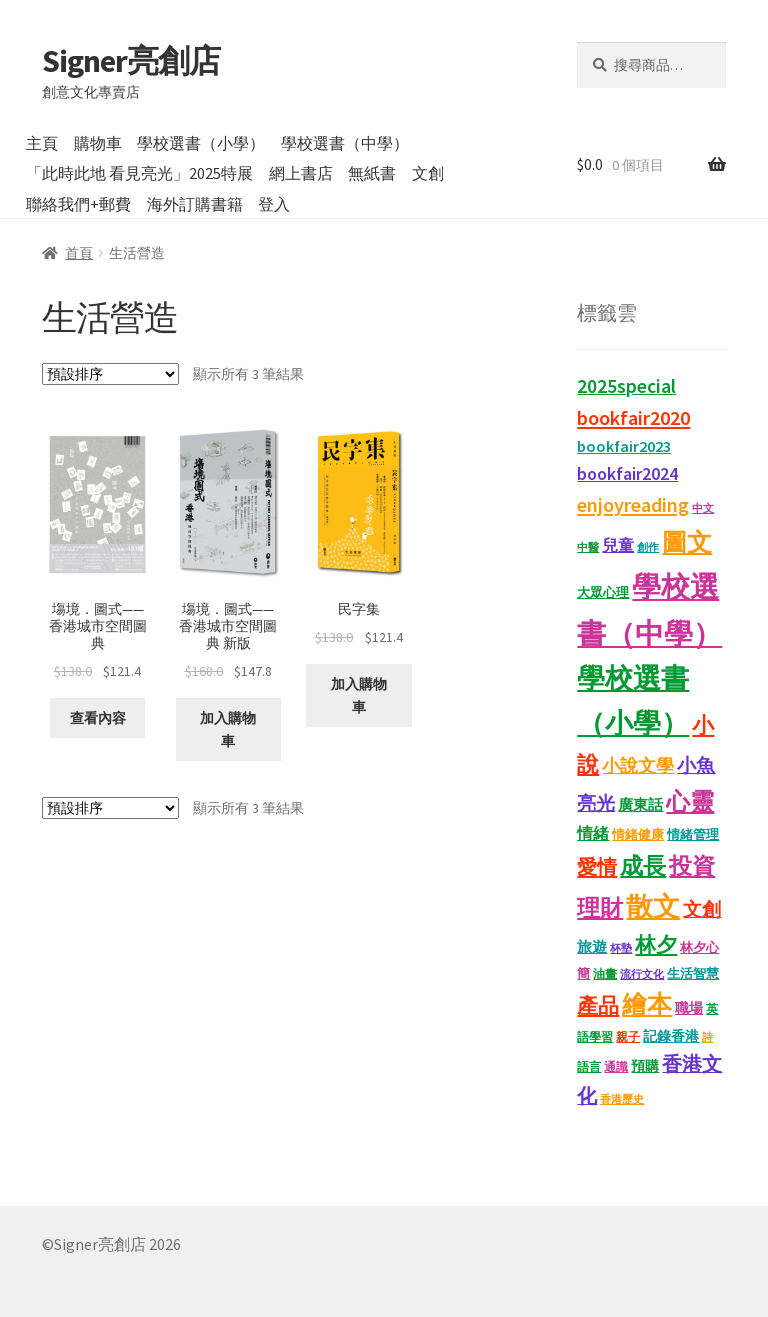 This screenshot has width=768, height=1317. What do you see at coordinates (110, 374) in the screenshot?
I see `[商店訂單]` at bounding box center [110, 374].